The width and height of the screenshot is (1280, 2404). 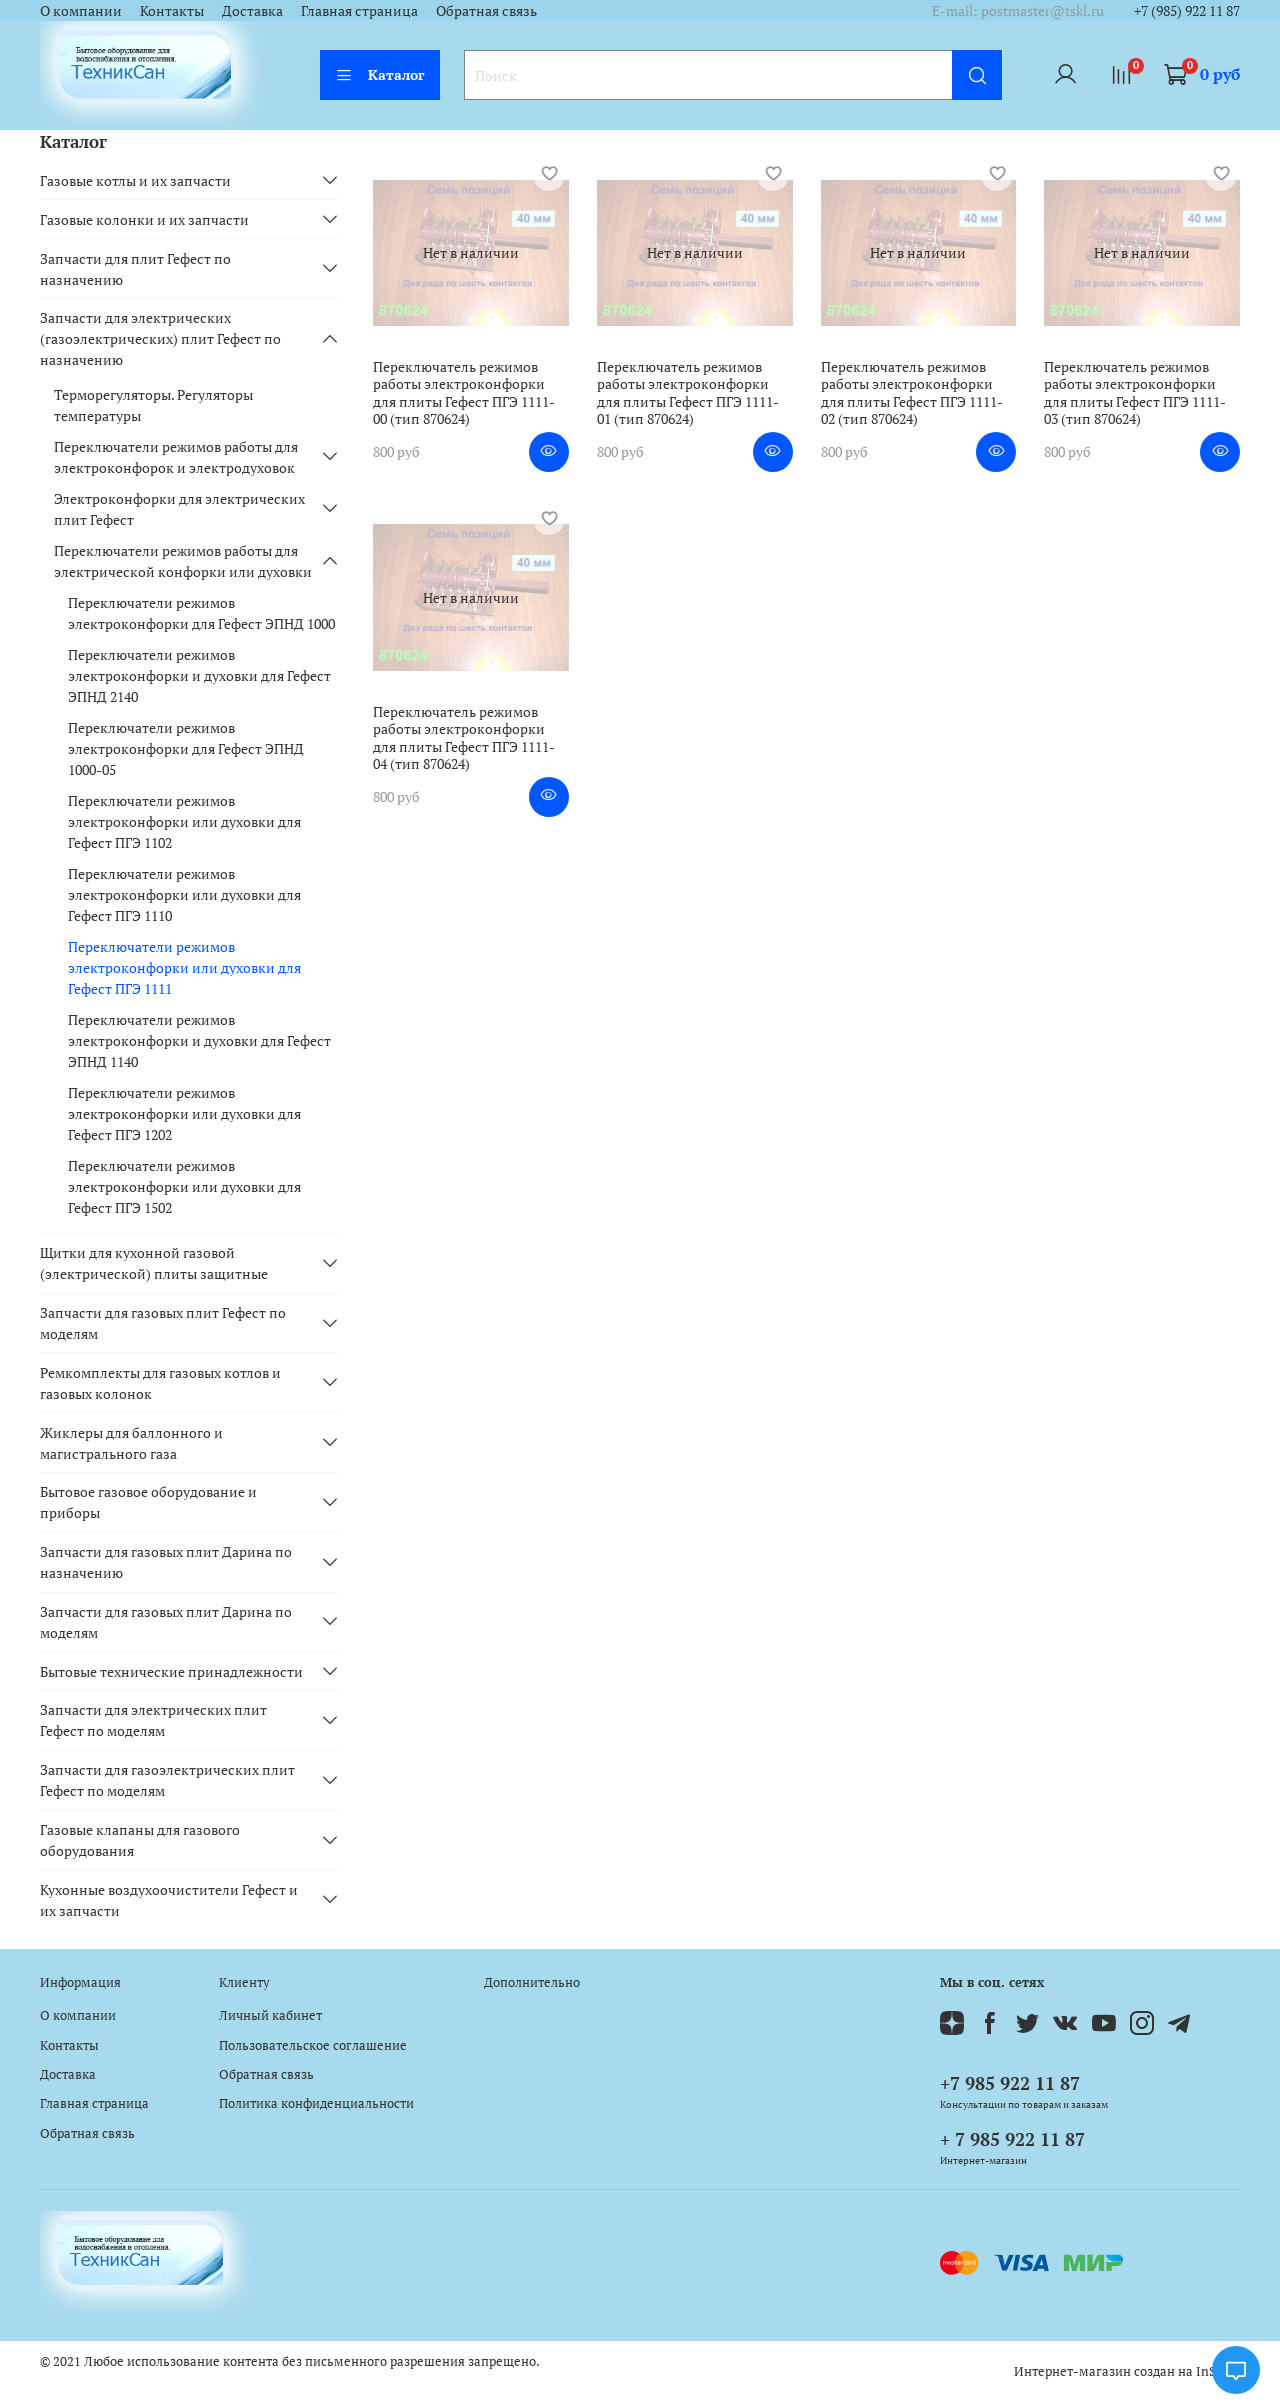 What do you see at coordinates (486, 10) in the screenshot?
I see `Обратная связь` at bounding box center [486, 10].